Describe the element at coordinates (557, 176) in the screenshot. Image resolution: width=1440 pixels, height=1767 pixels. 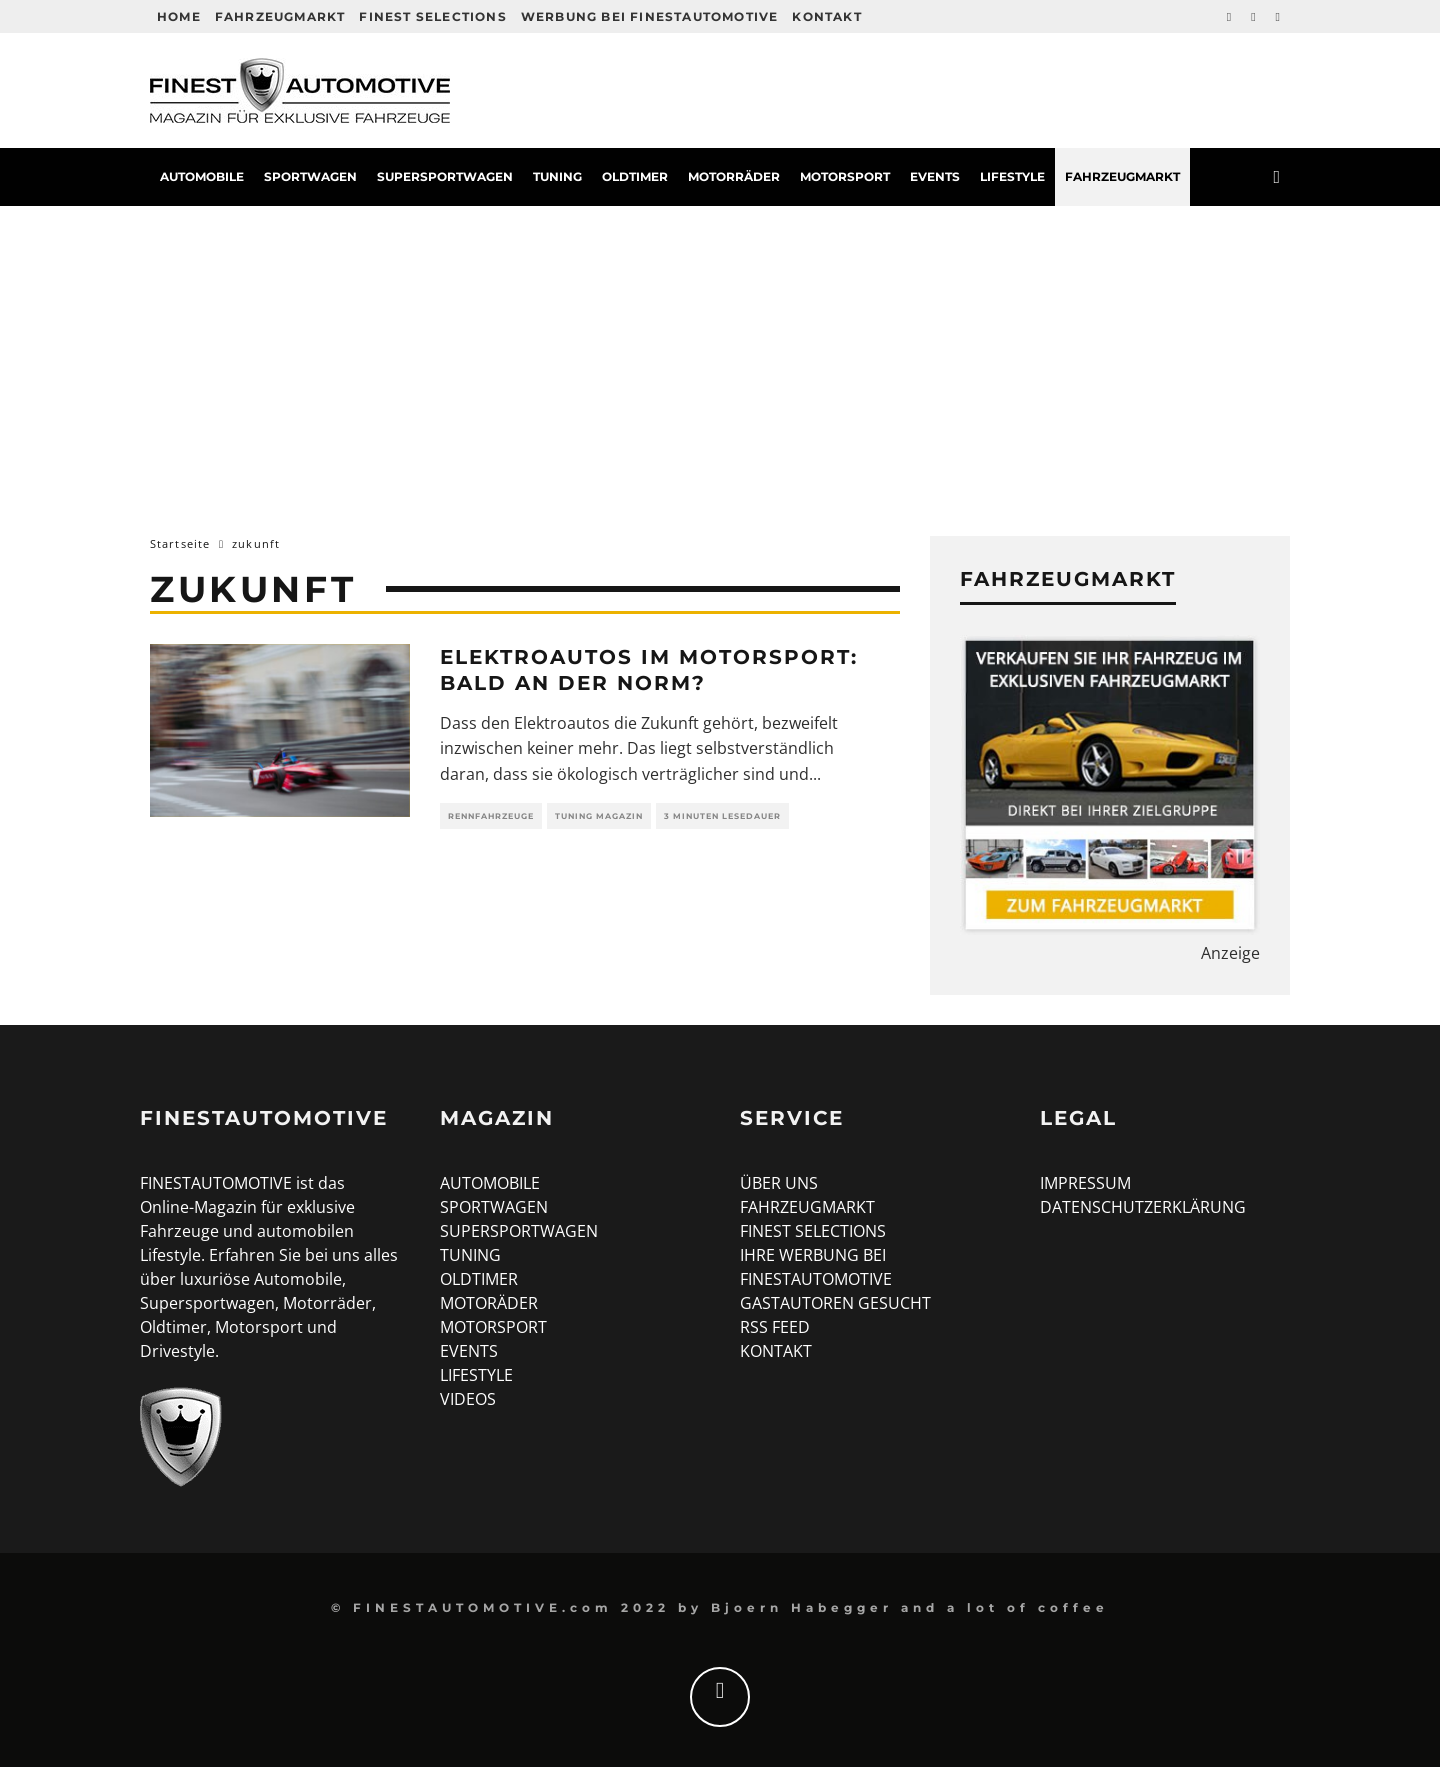
I see `Tuning` at that location.